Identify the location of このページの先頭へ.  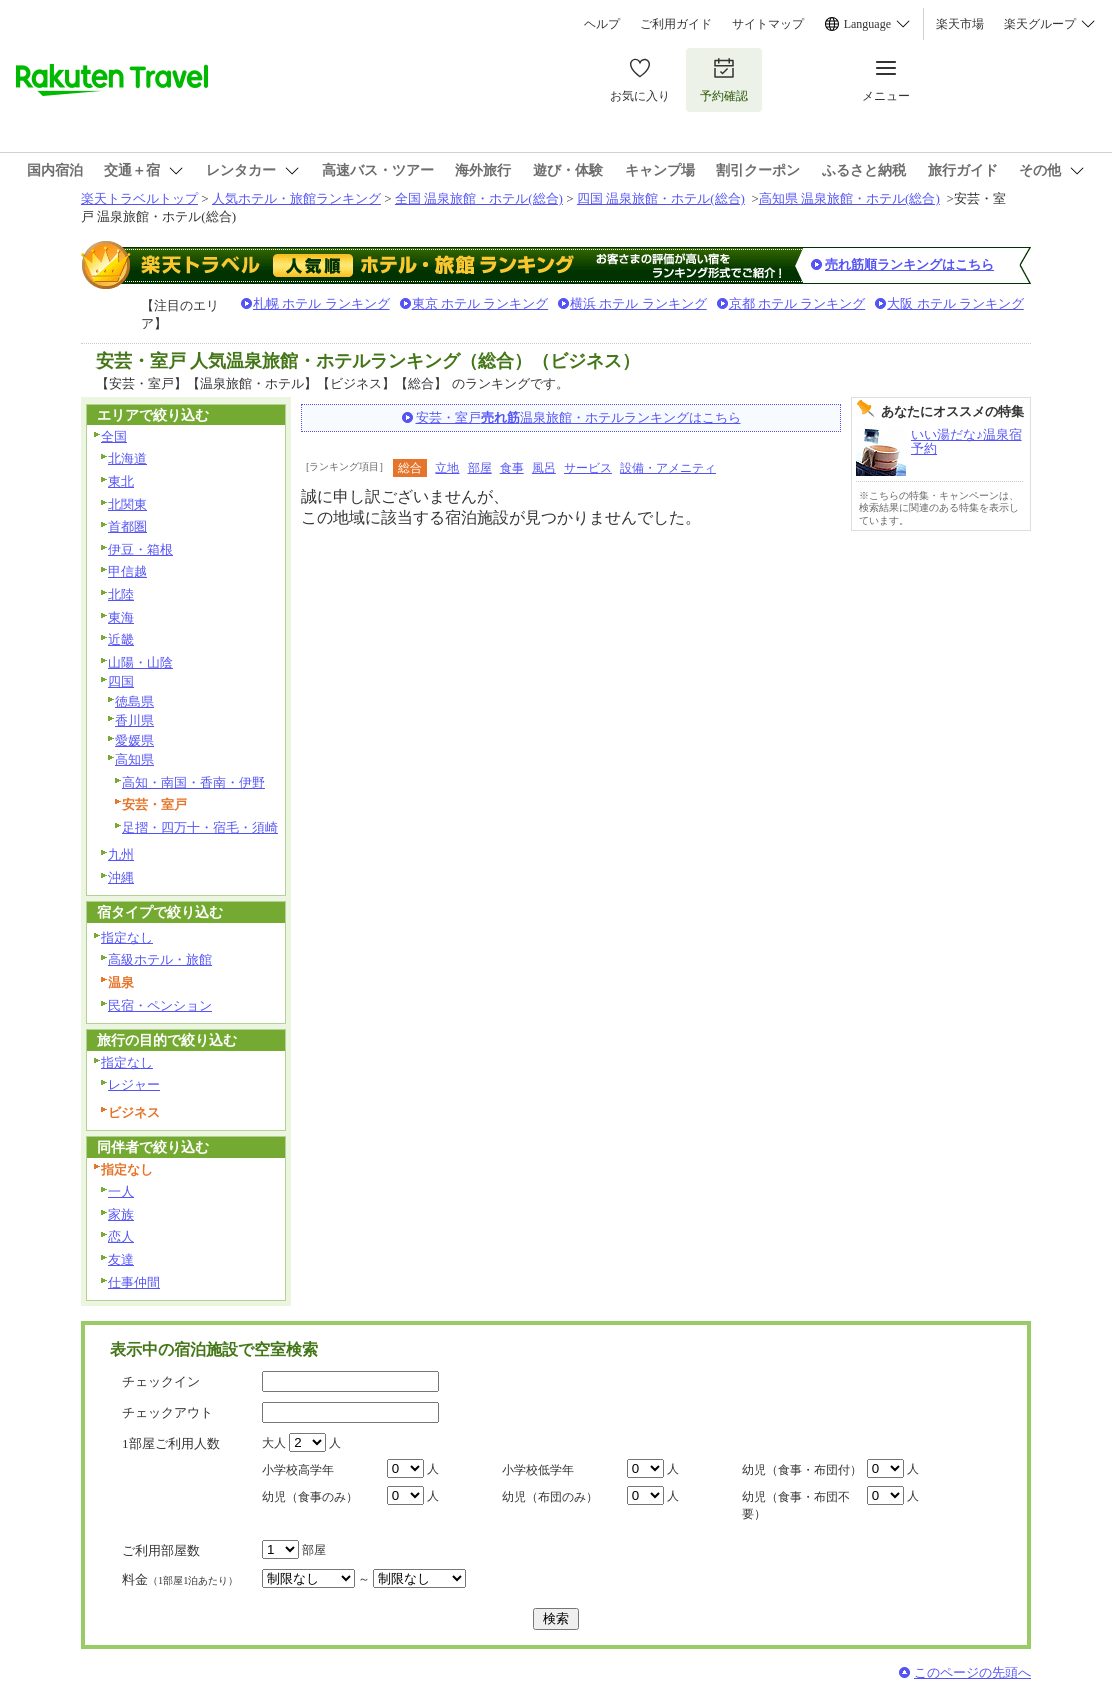
(972, 1672).